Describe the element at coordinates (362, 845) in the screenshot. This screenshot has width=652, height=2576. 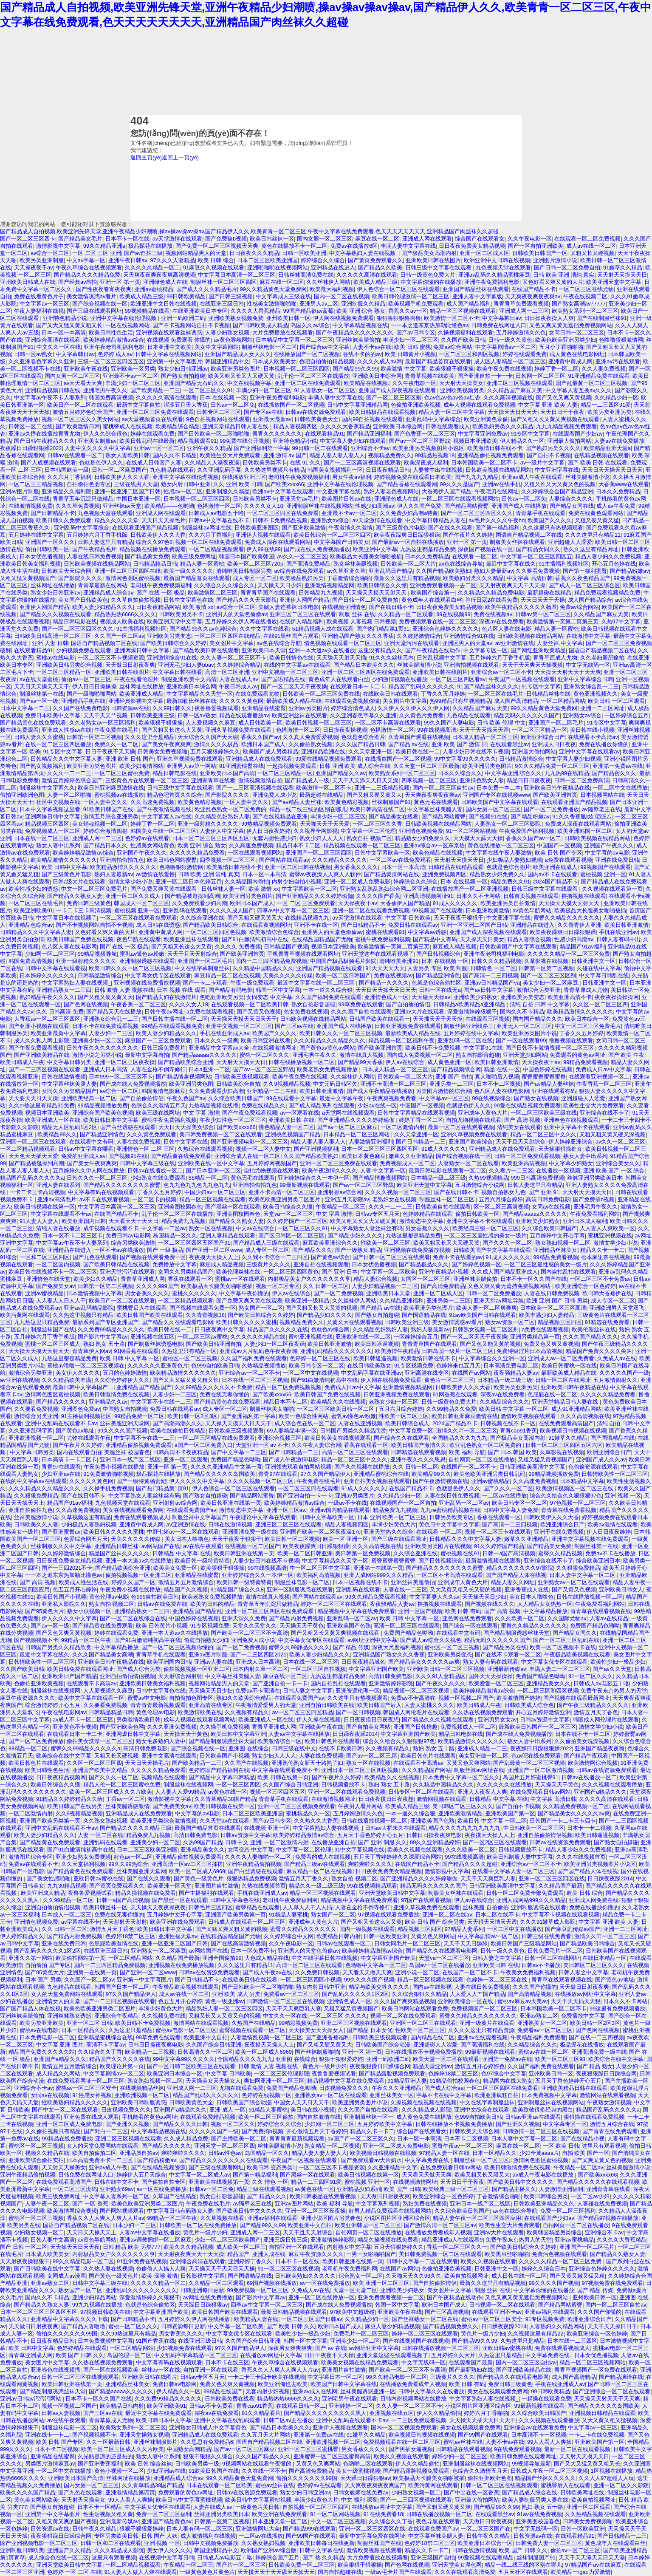
I see `精品视频在线观看一区二区三区` at that location.